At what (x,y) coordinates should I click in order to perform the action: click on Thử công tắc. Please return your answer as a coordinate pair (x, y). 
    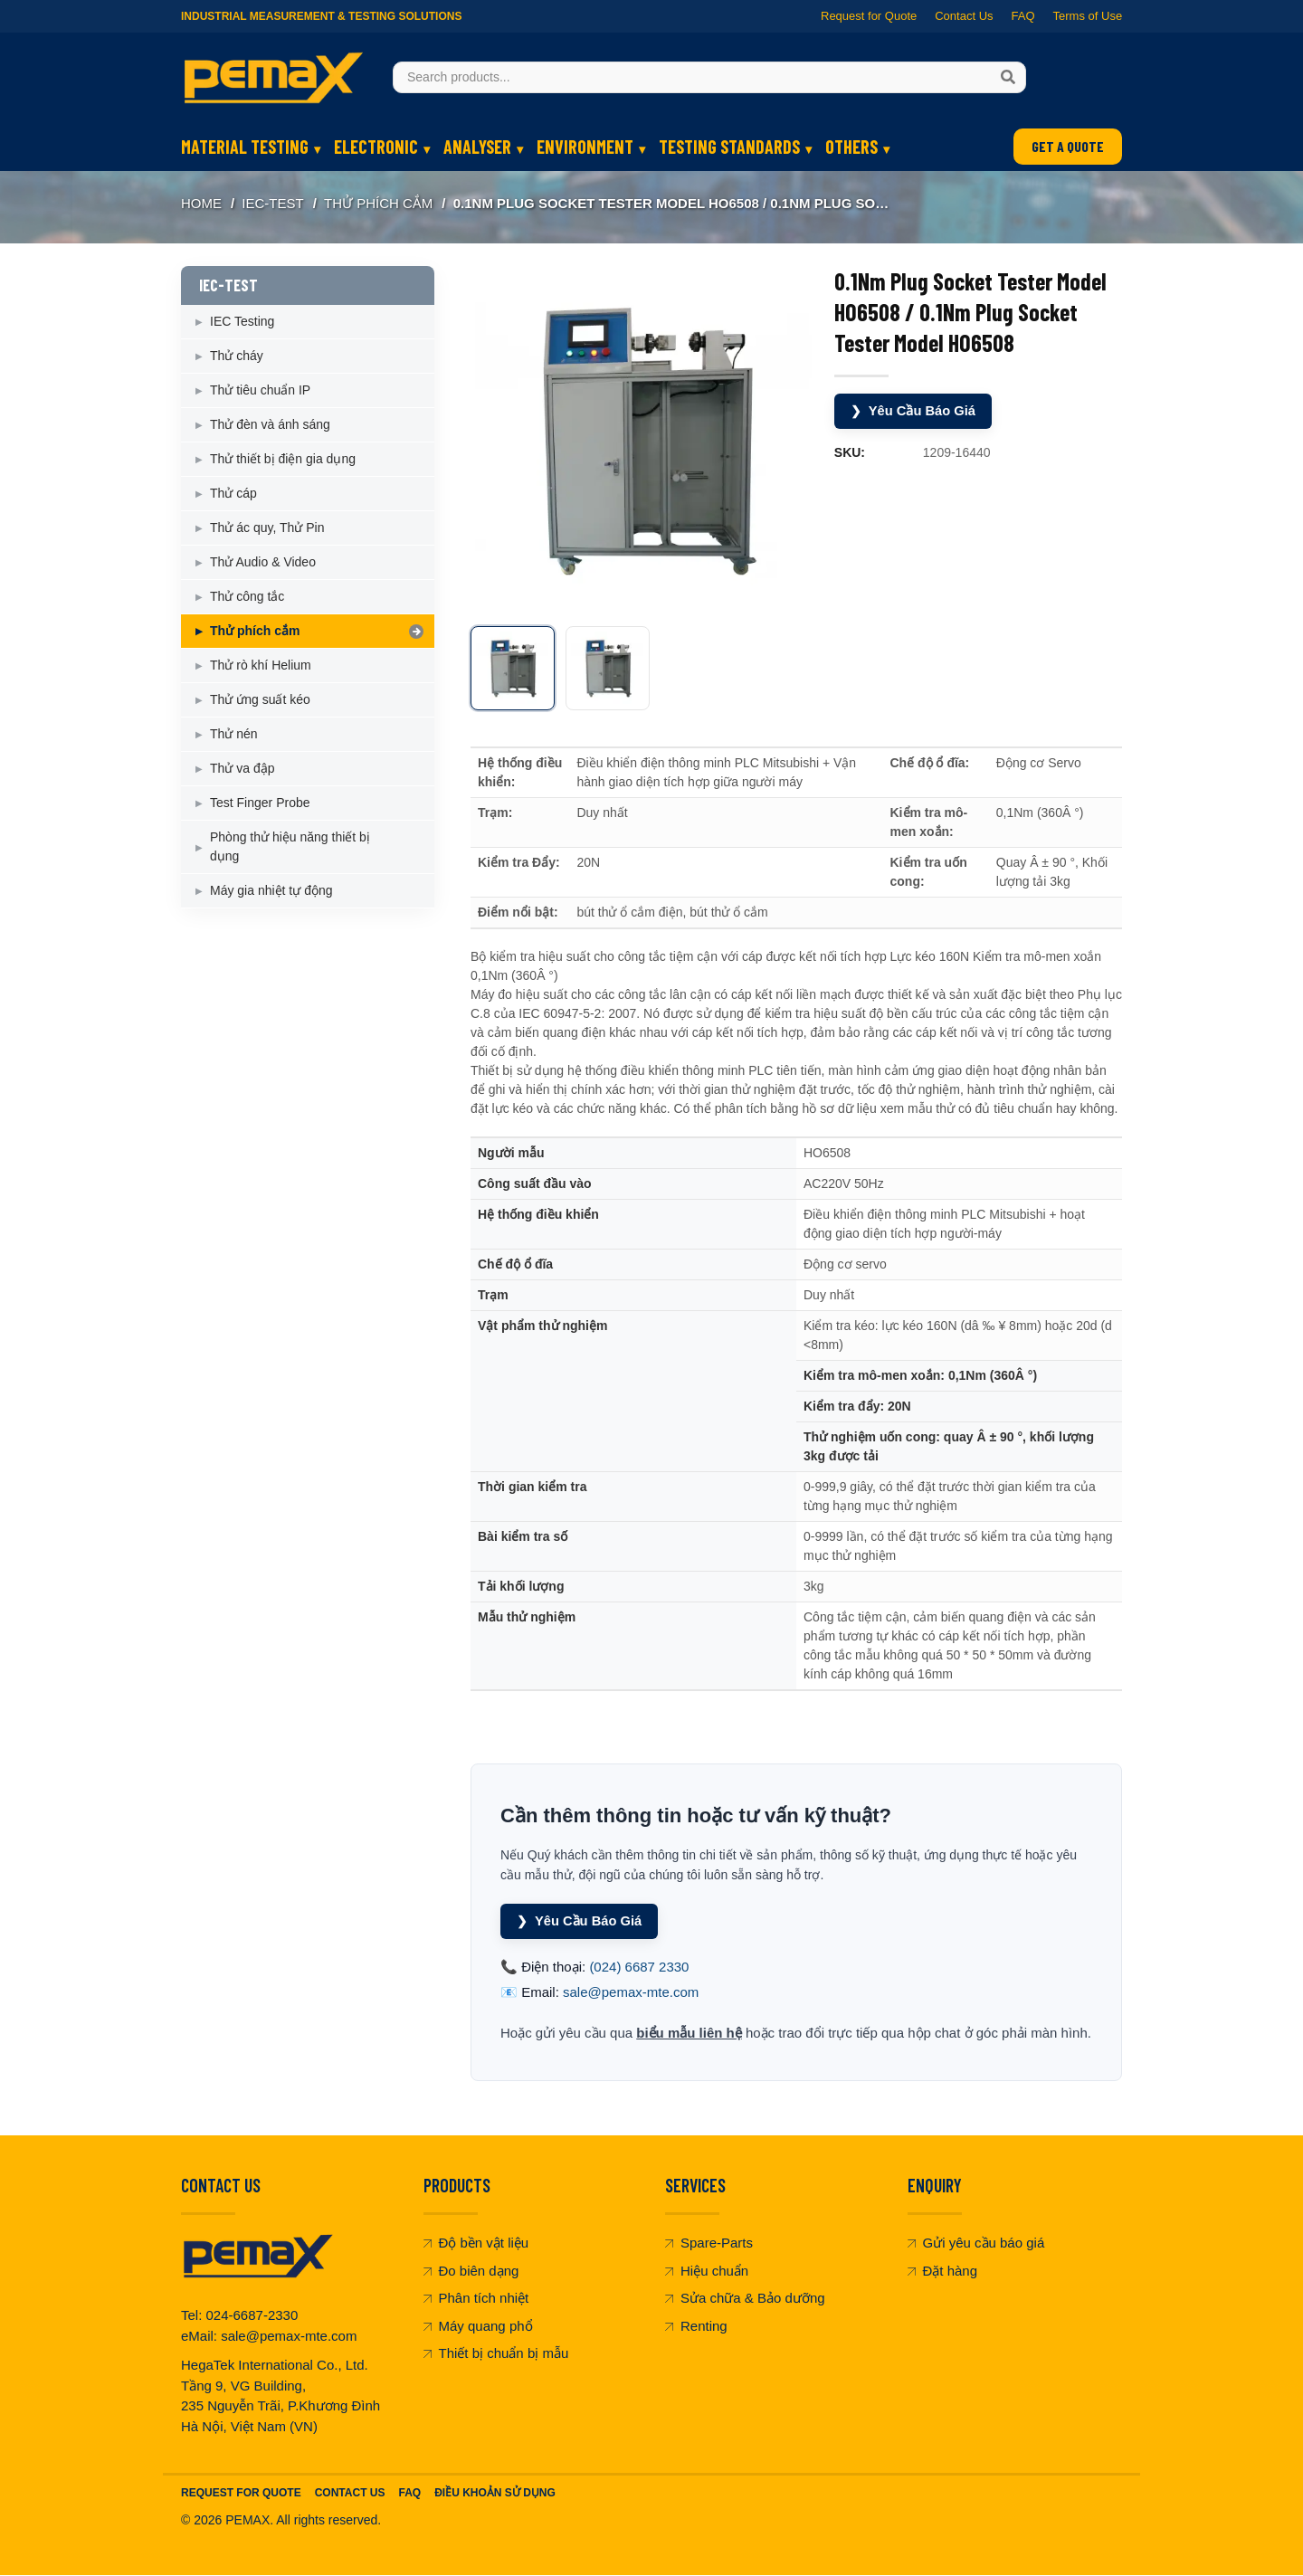
    Looking at the image, I should click on (247, 596).